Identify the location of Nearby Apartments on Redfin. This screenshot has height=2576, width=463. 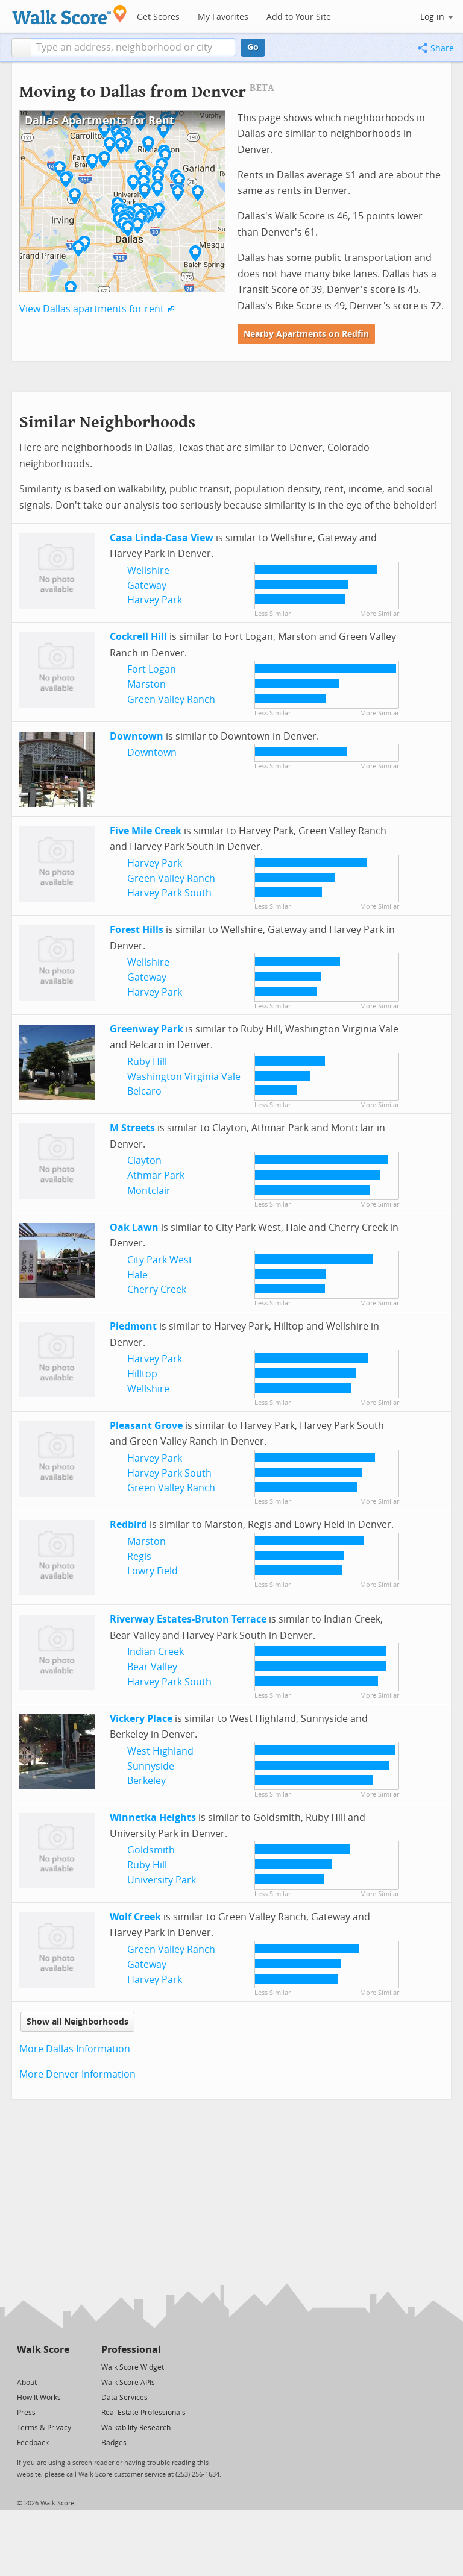
(306, 334).